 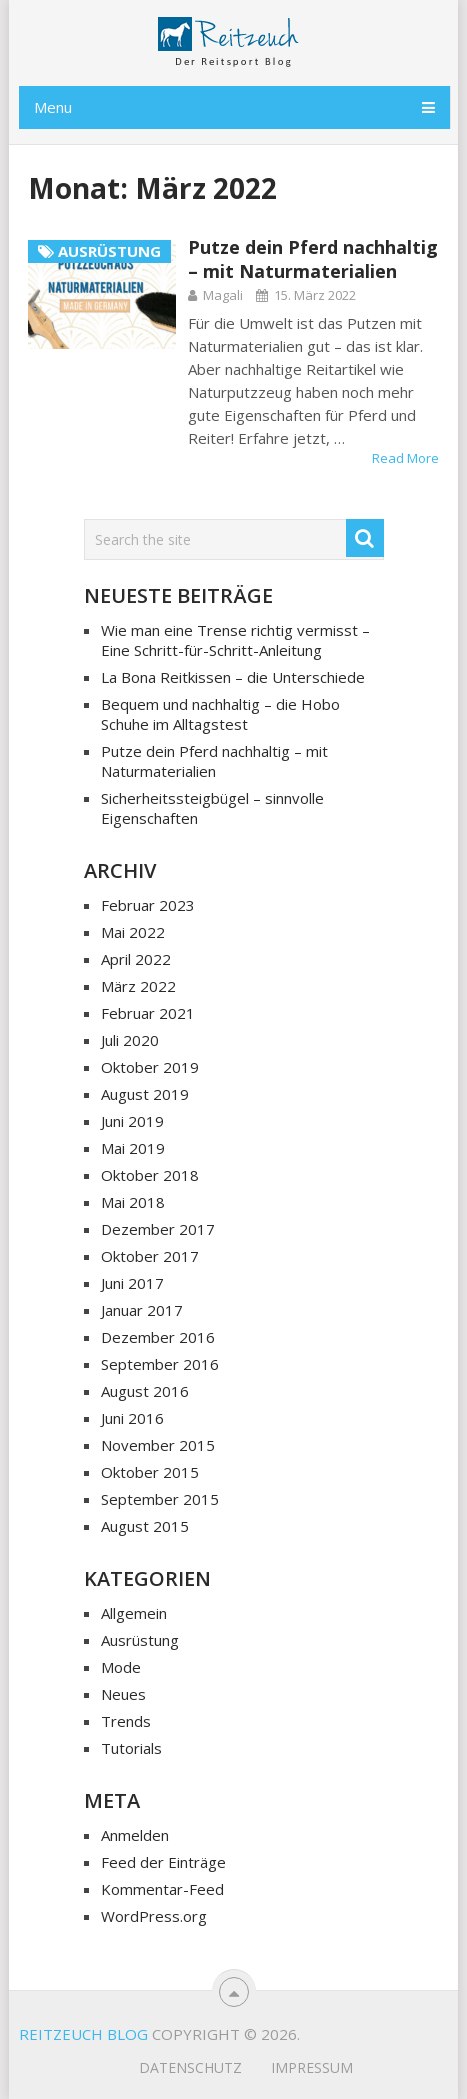 I want to click on Kommentar-Feed, so click(x=162, y=1889).